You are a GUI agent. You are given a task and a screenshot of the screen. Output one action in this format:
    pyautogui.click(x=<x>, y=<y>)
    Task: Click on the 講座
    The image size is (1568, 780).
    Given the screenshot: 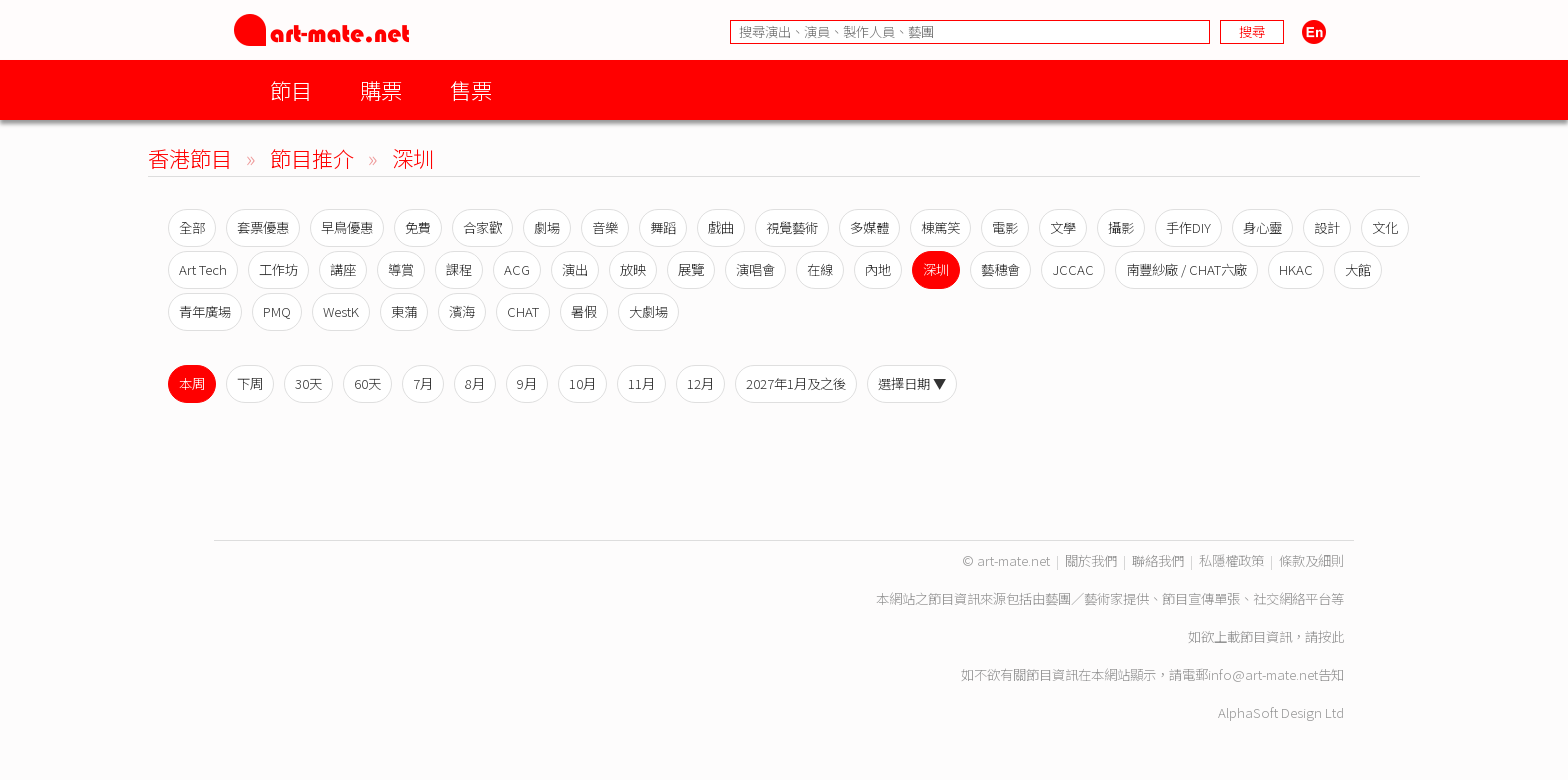 What is the action you would take?
    pyautogui.click(x=343, y=269)
    